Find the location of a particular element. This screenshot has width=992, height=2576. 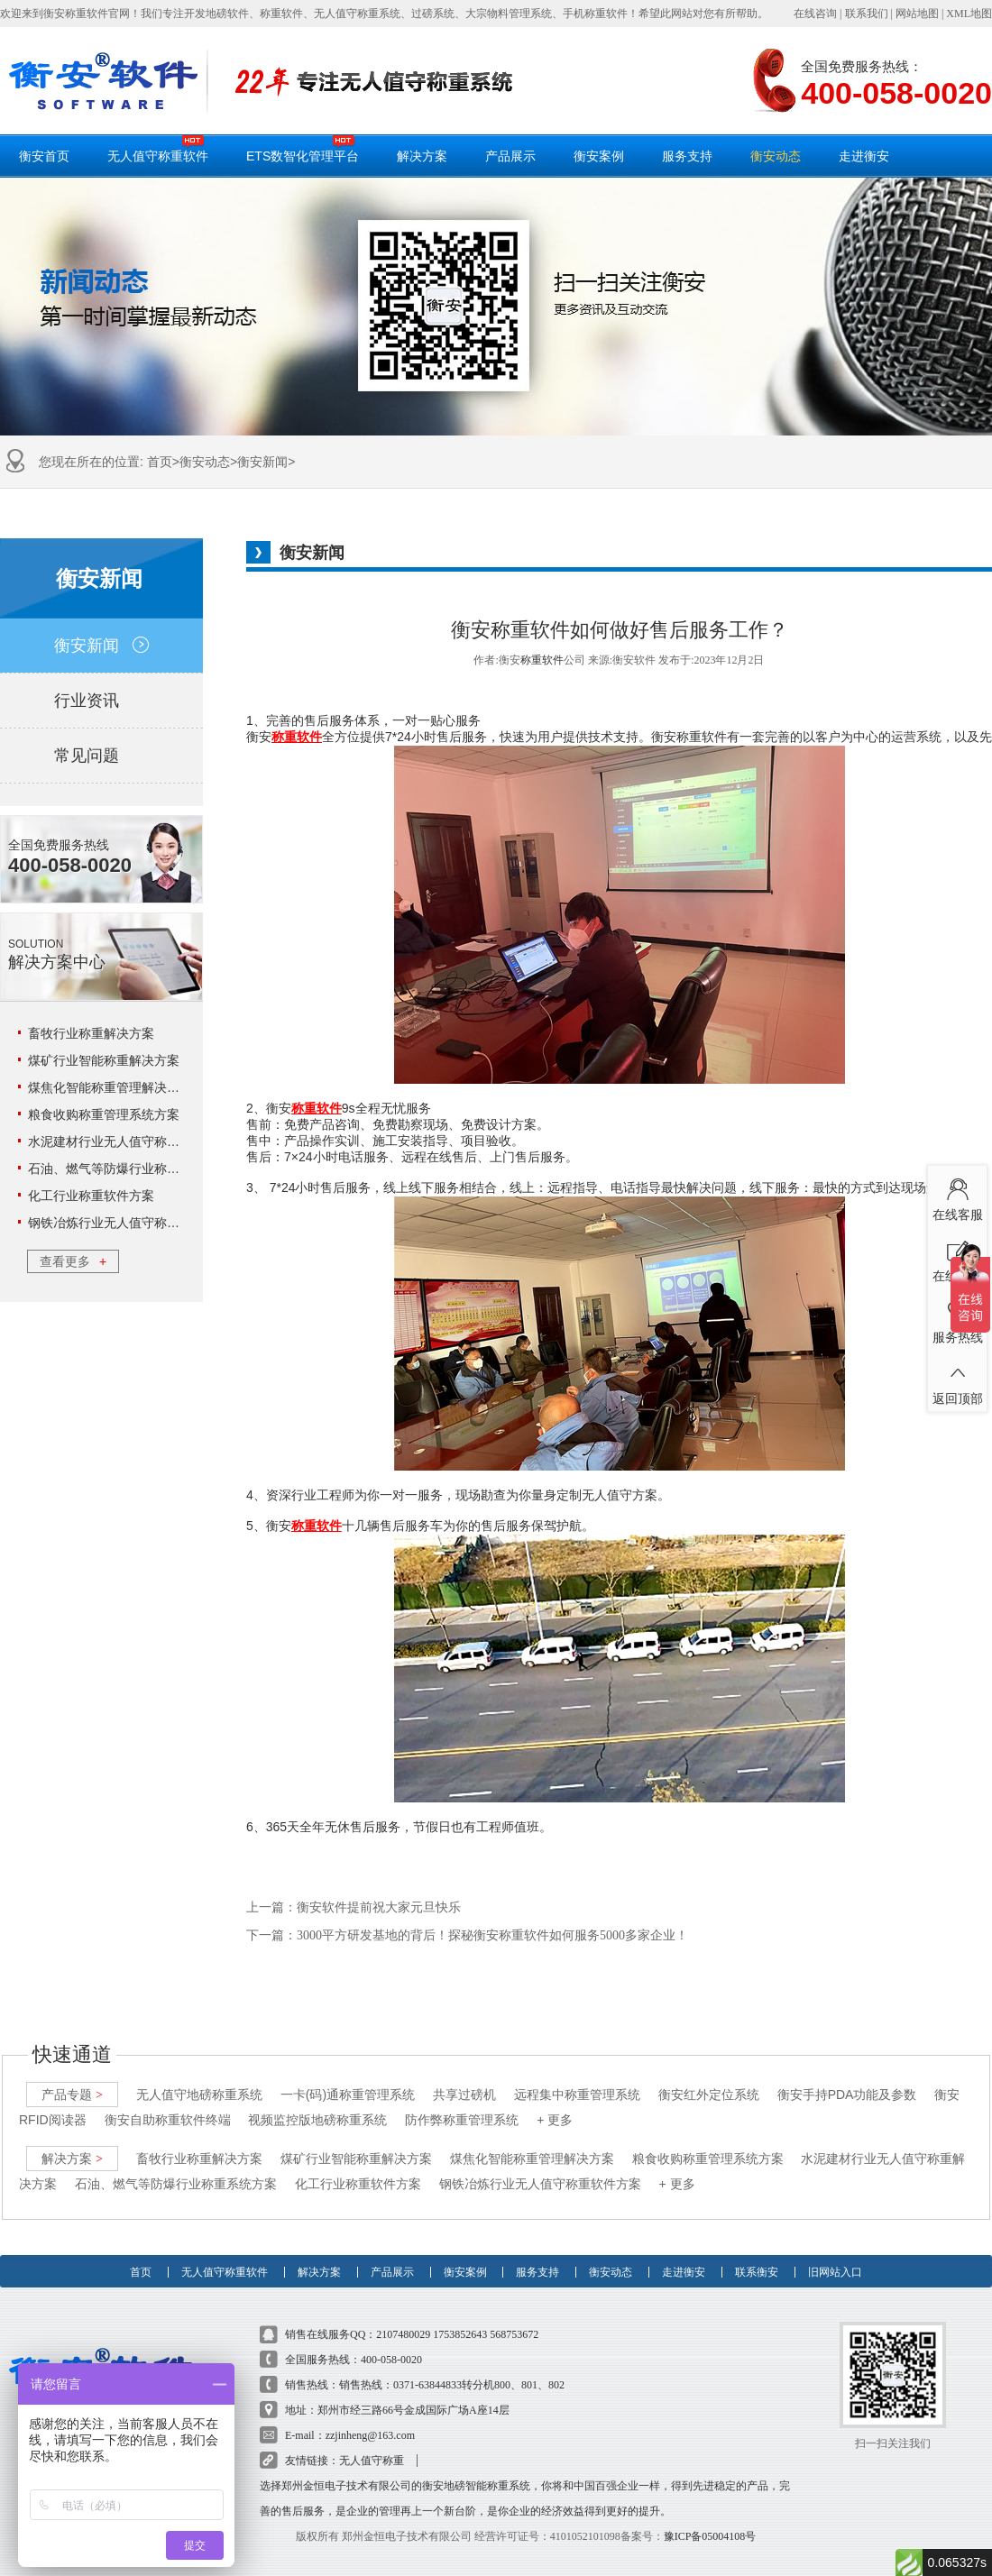

无人值守称重 is located at coordinates (371, 2443).